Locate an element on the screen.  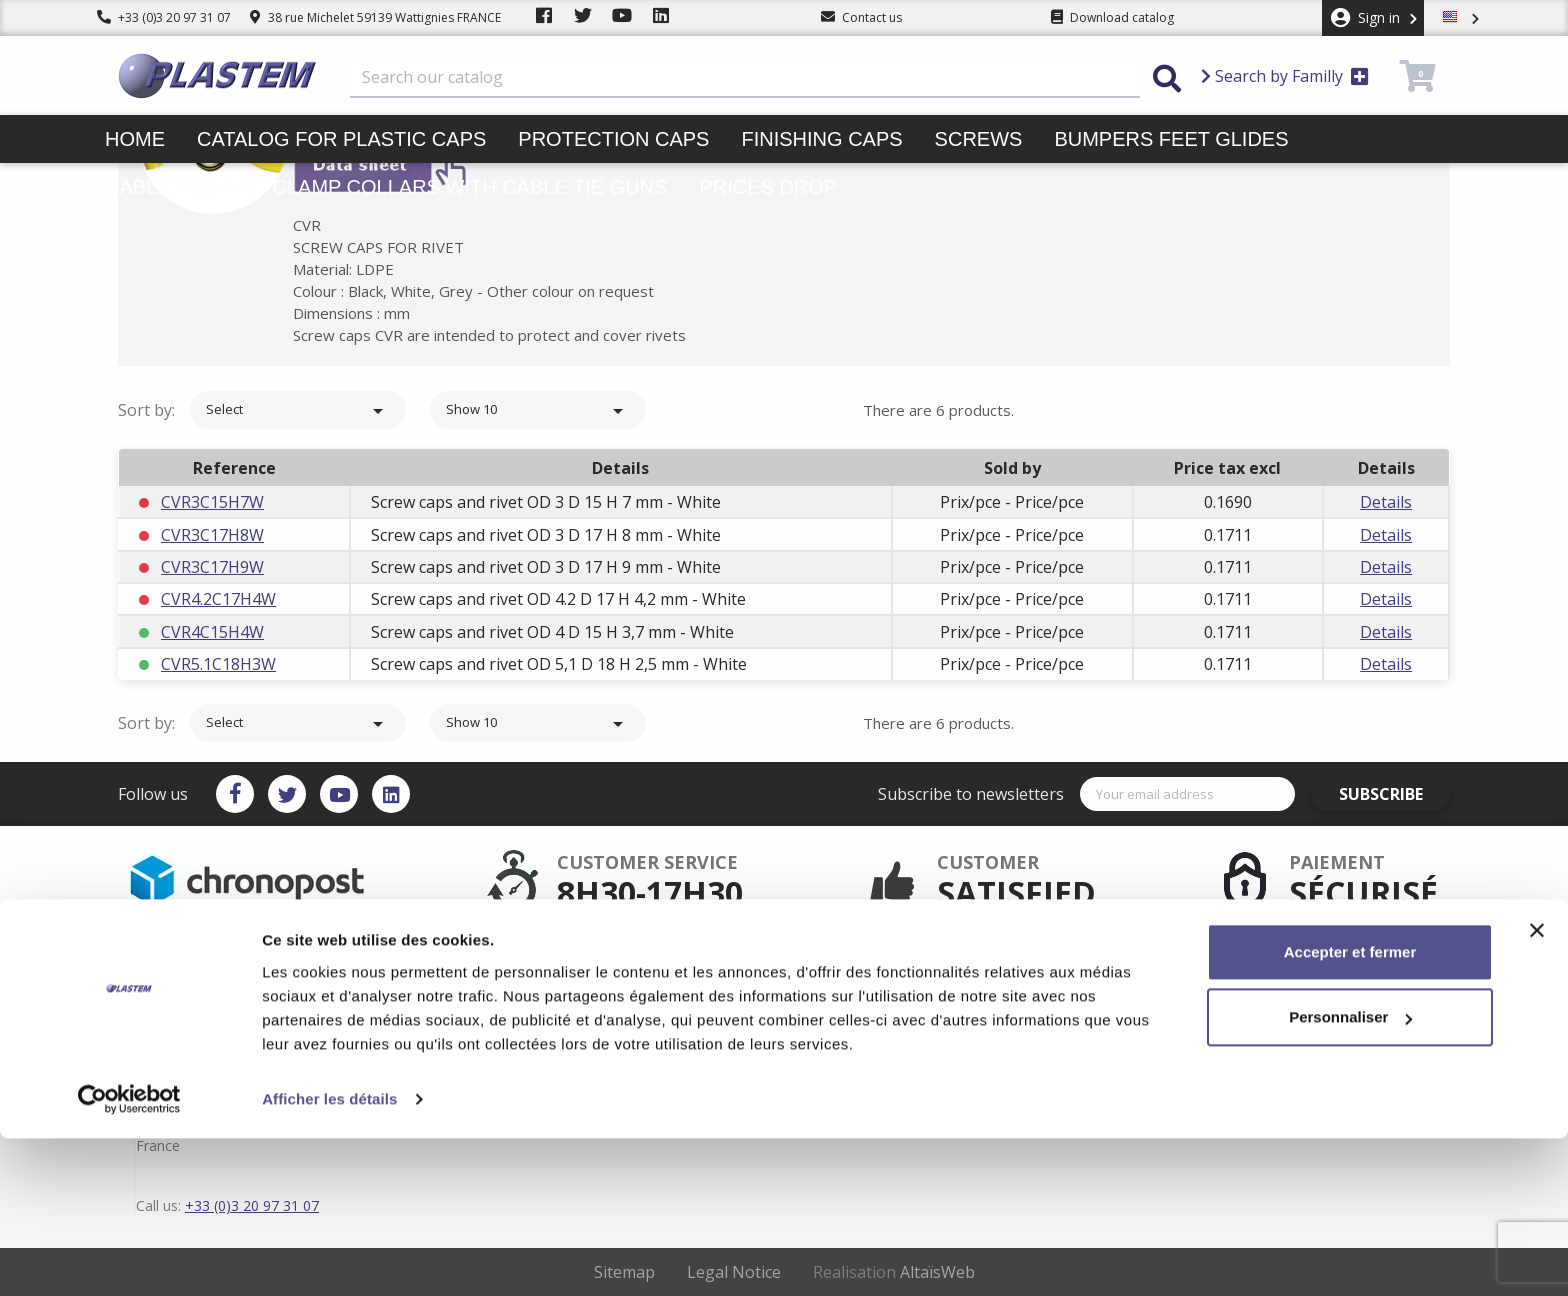
Details is located at coordinates (1386, 502).